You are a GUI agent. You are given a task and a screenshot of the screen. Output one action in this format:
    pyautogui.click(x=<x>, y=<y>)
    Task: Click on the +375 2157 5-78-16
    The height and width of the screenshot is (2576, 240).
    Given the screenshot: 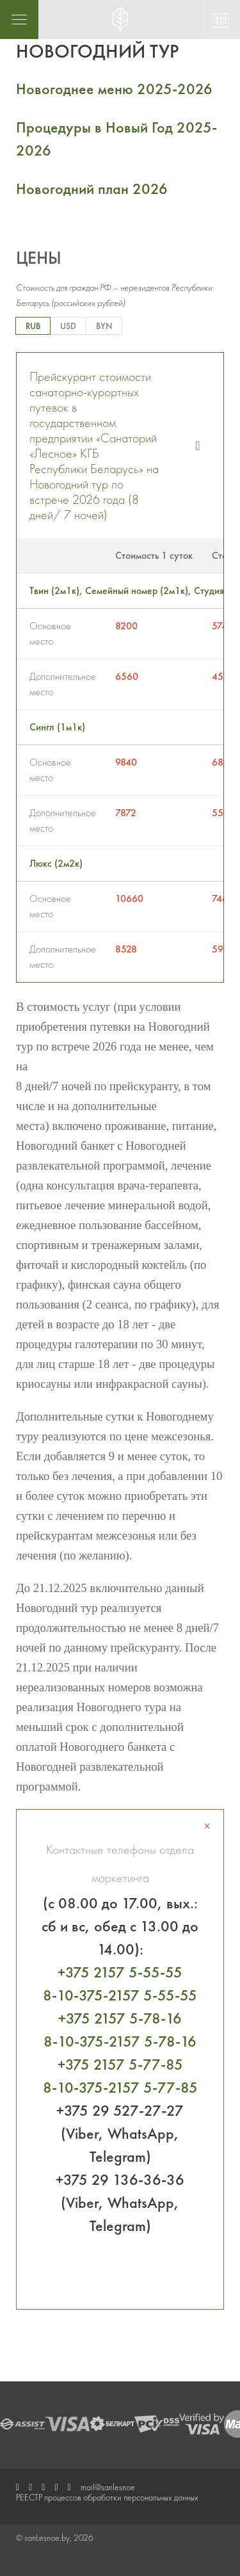 What is the action you would take?
    pyautogui.click(x=120, y=2018)
    